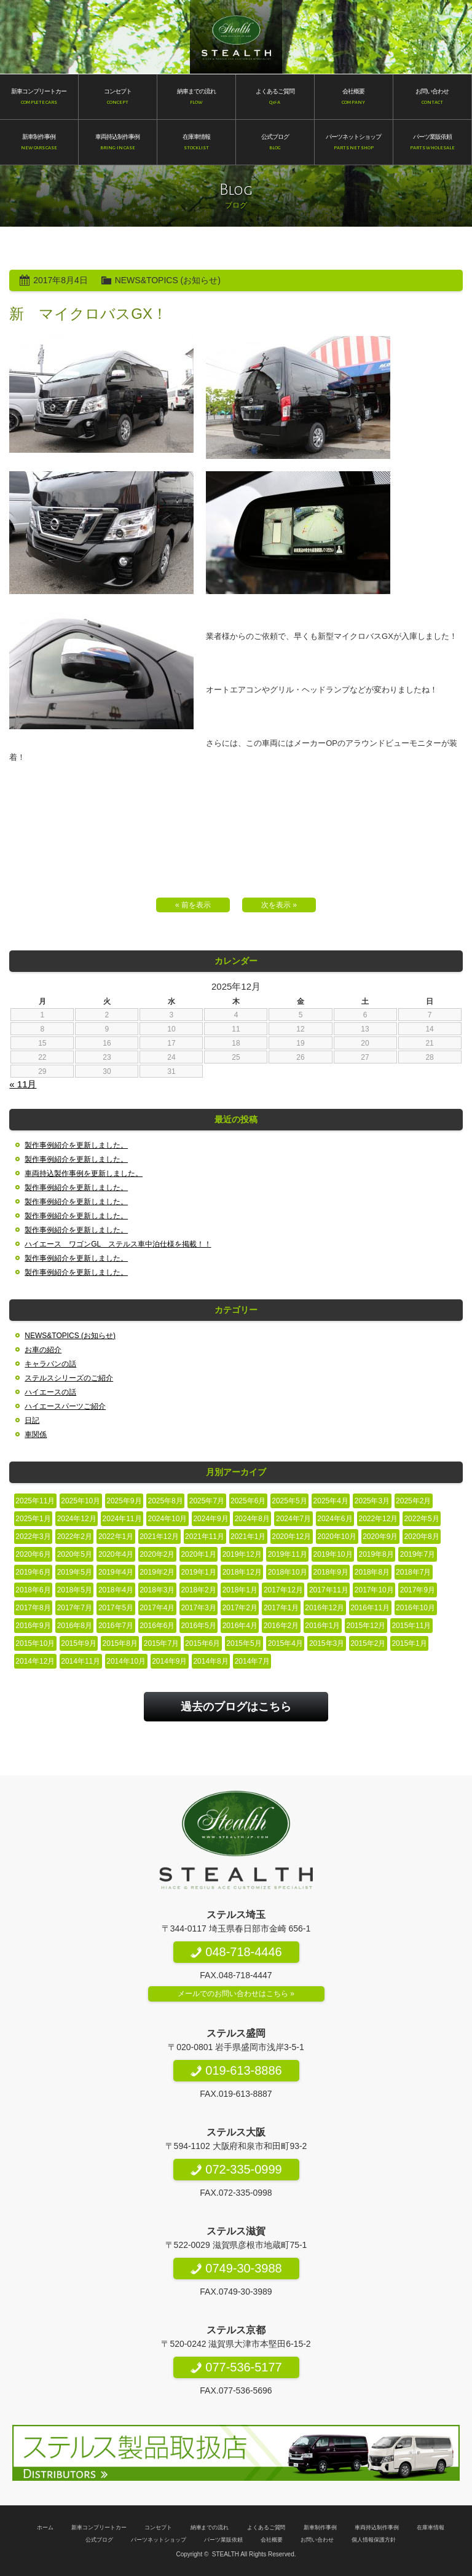  What do you see at coordinates (336, 1536) in the screenshot?
I see `2020年10月` at bounding box center [336, 1536].